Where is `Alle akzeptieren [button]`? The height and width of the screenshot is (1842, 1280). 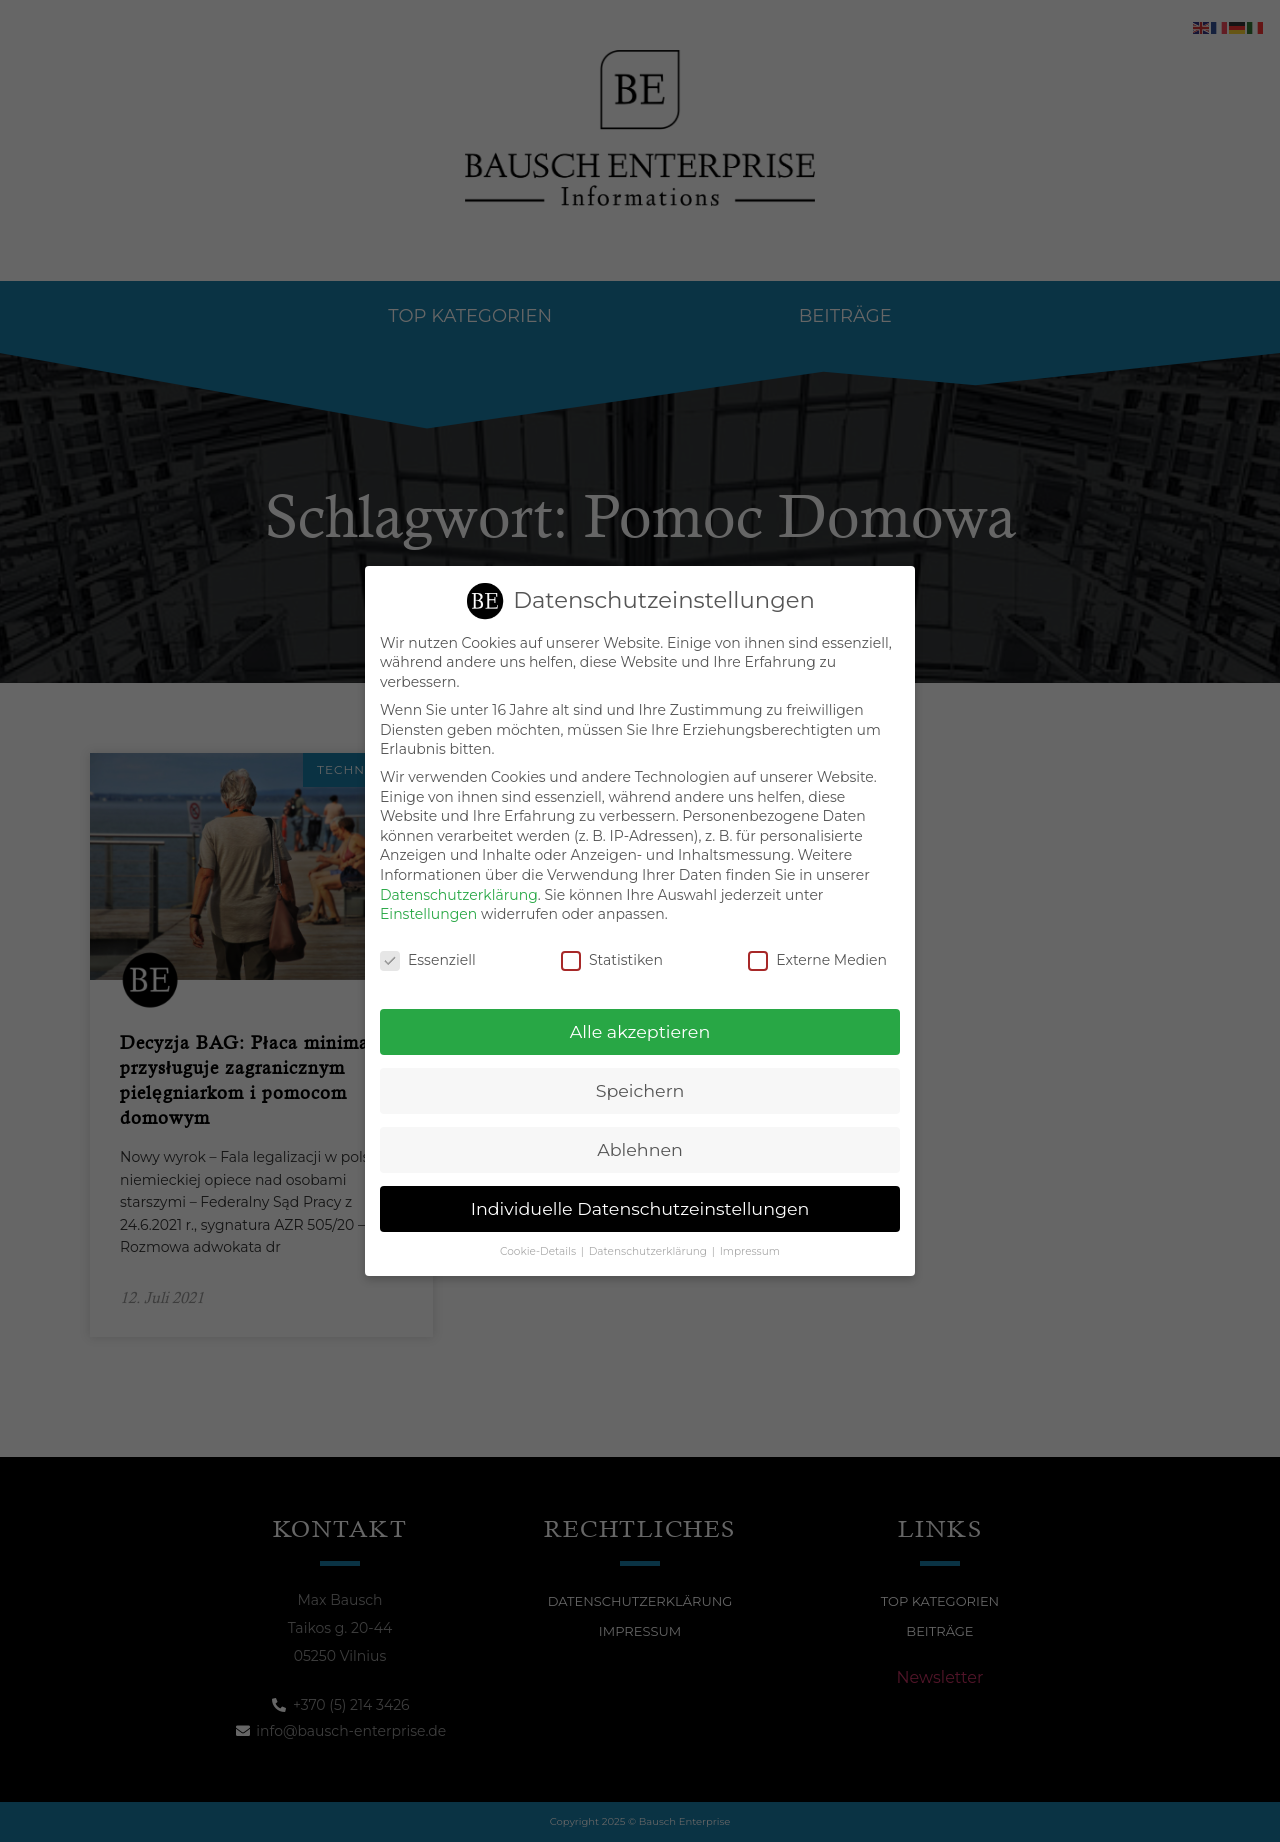 Alle akzeptieren [button] is located at coordinates (640, 1028).